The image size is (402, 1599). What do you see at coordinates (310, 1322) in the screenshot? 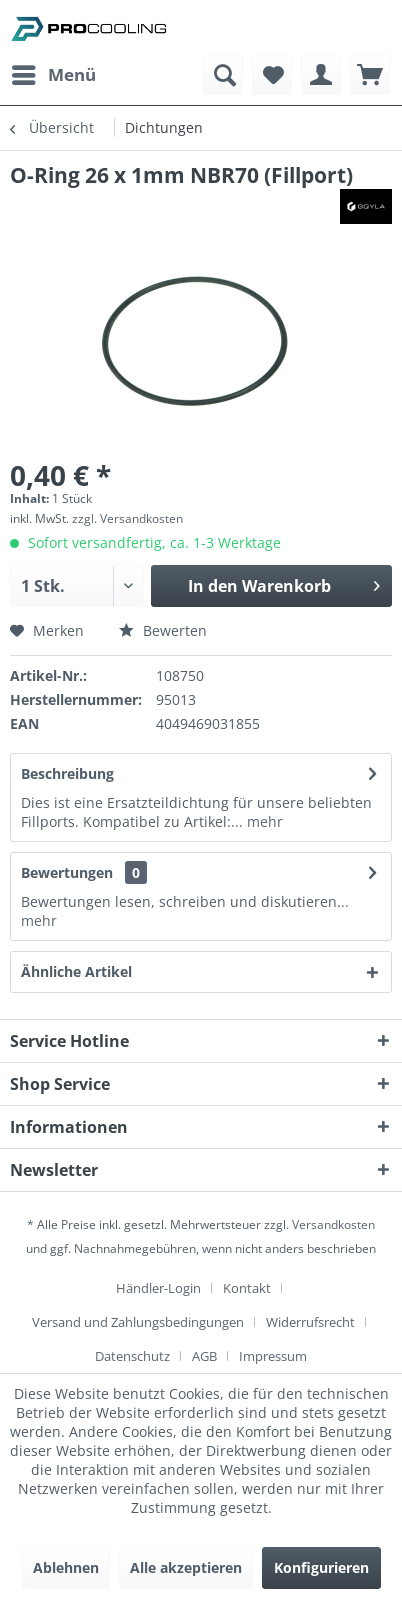
I see `Widerrufsrecht` at bounding box center [310, 1322].